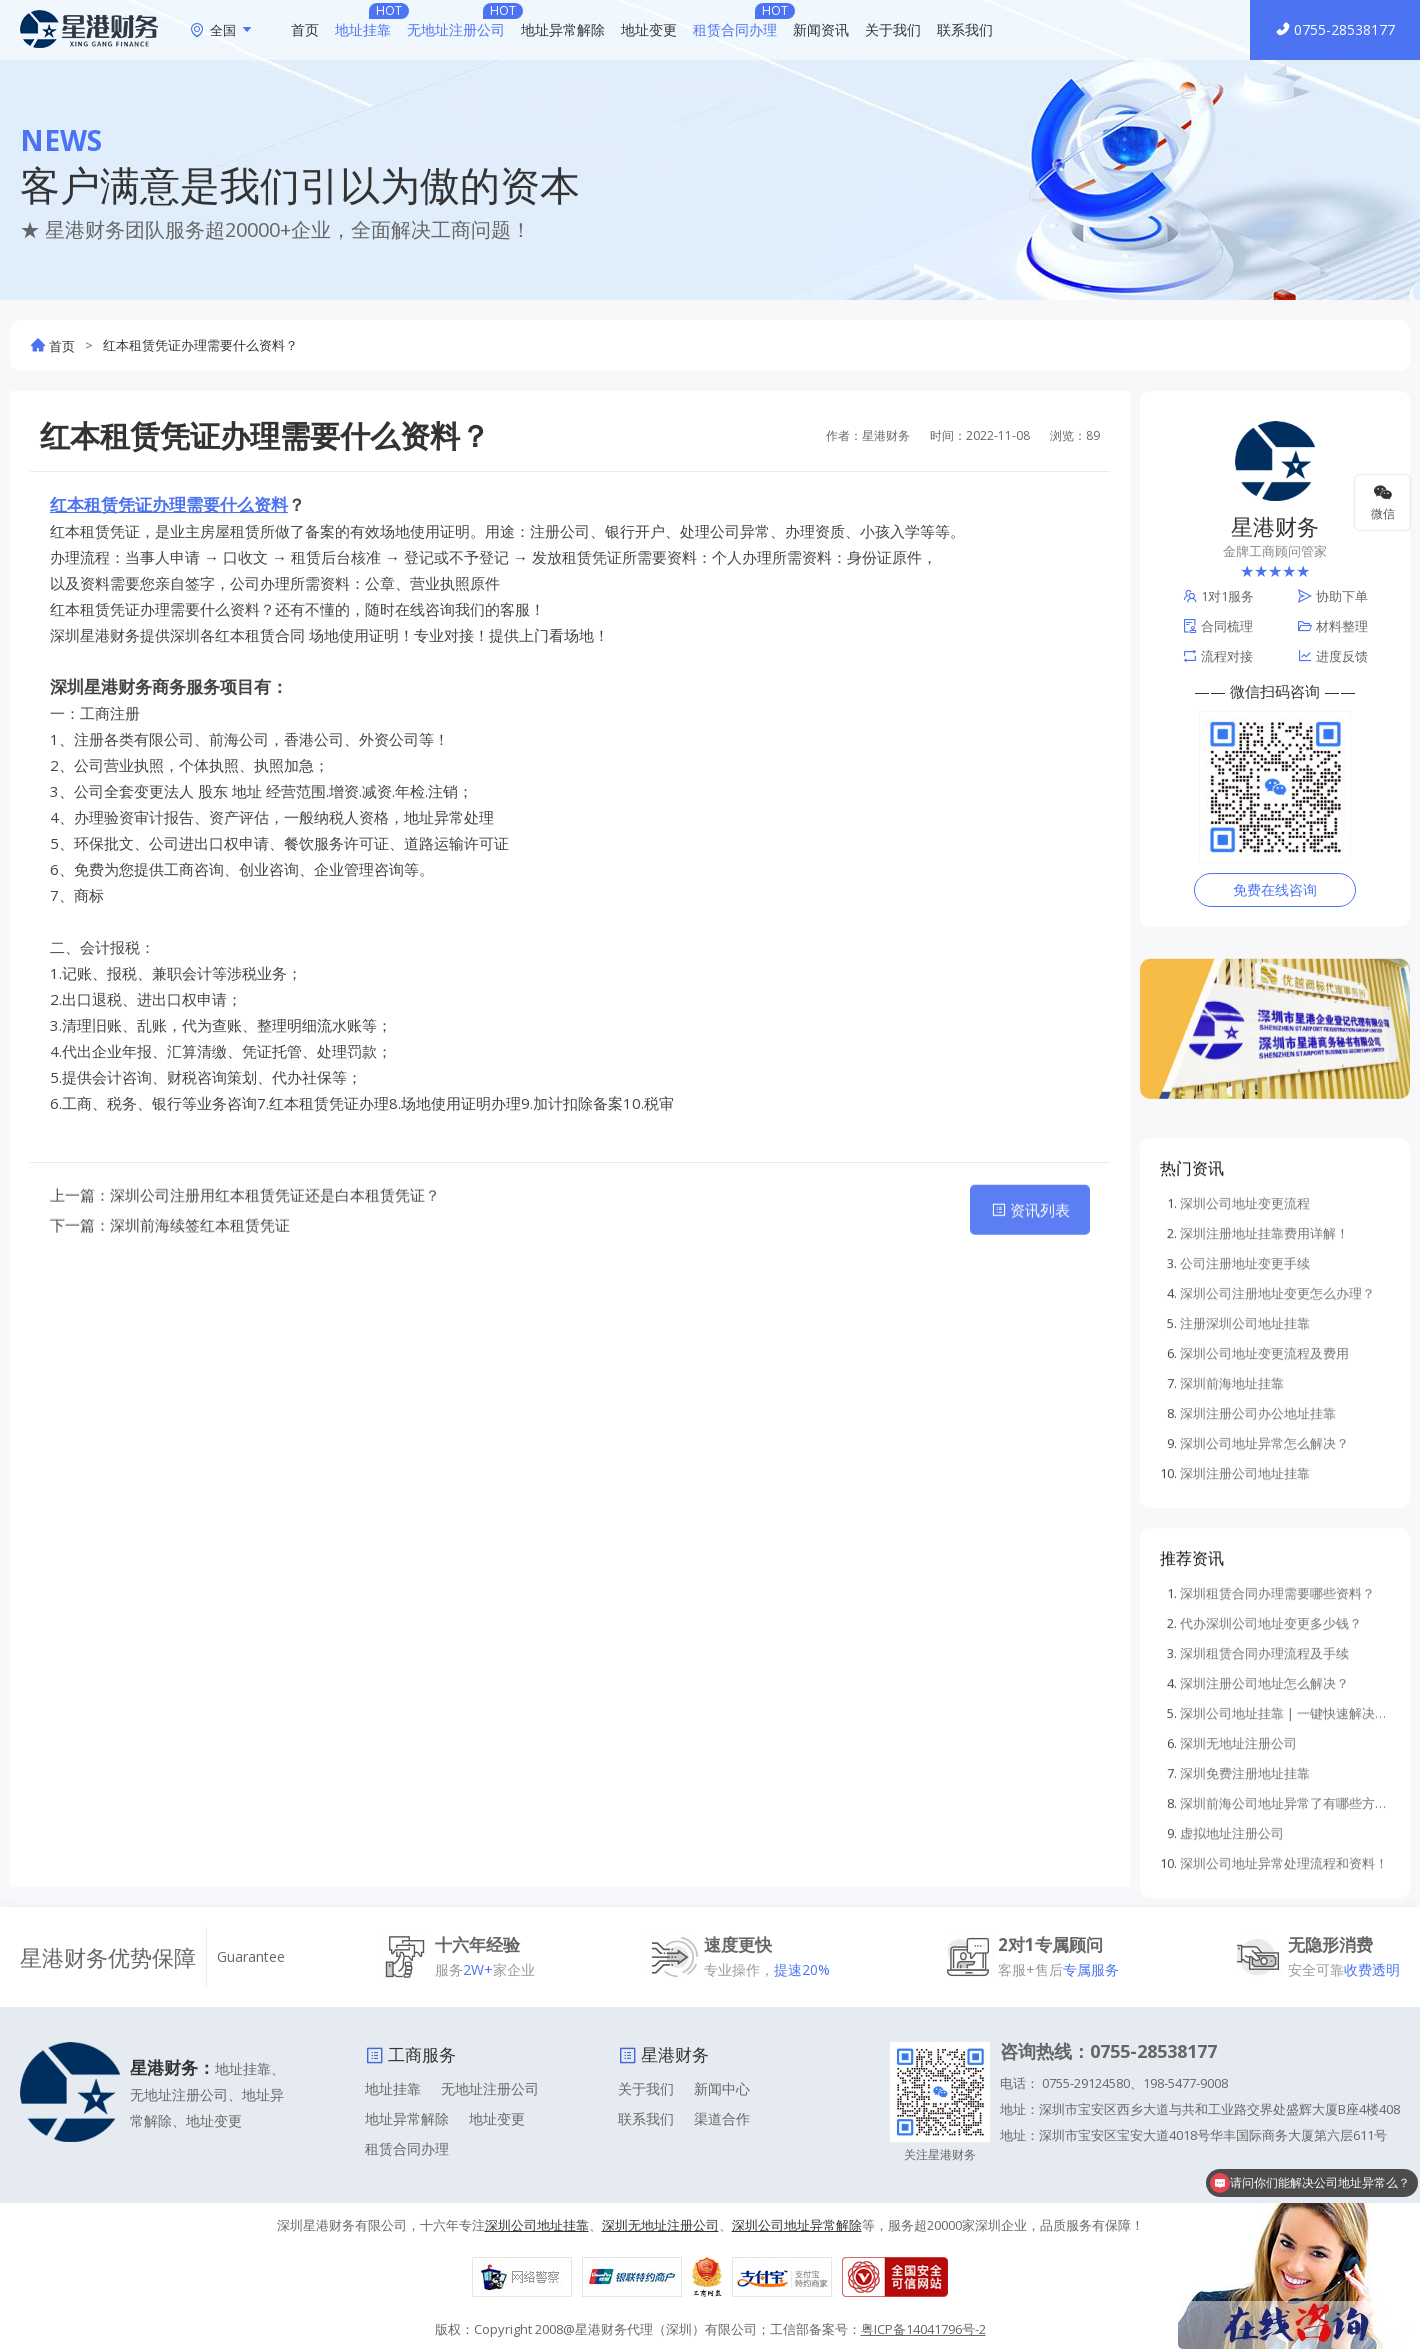  What do you see at coordinates (1285, 1971) in the screenshot?
I see `深圳公司地址挂靠 | 一键快速解决企业注册难题！` at bounding box center [1285, 1971].